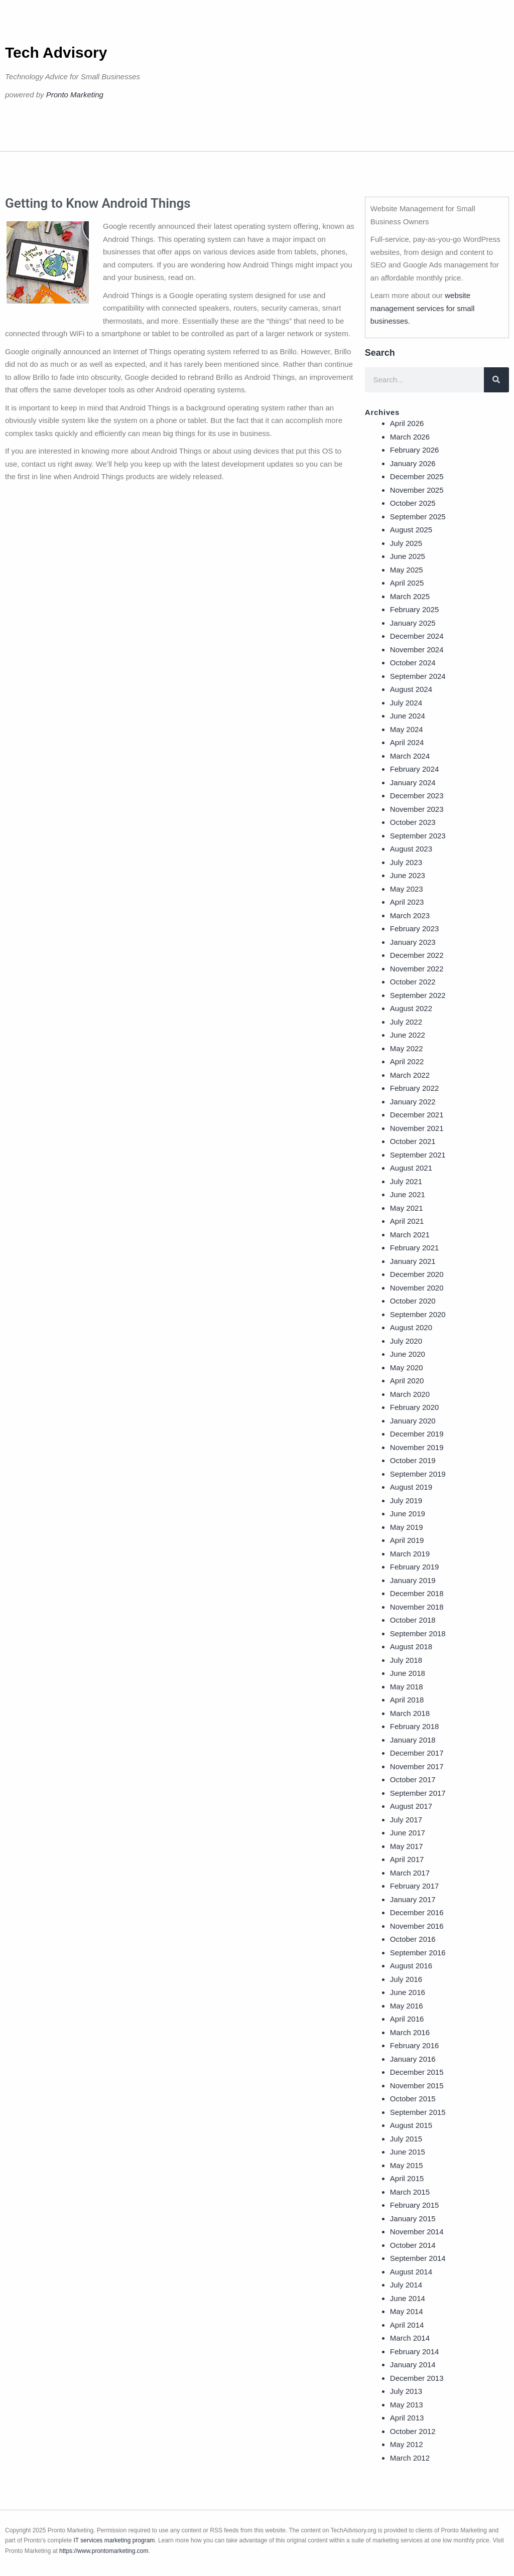 The height and width of the screenshot is (2576, 514). What do you see at coordinates (414, 450) in the screenshot?
I see `February 2026` at bounding box center [414, 450].